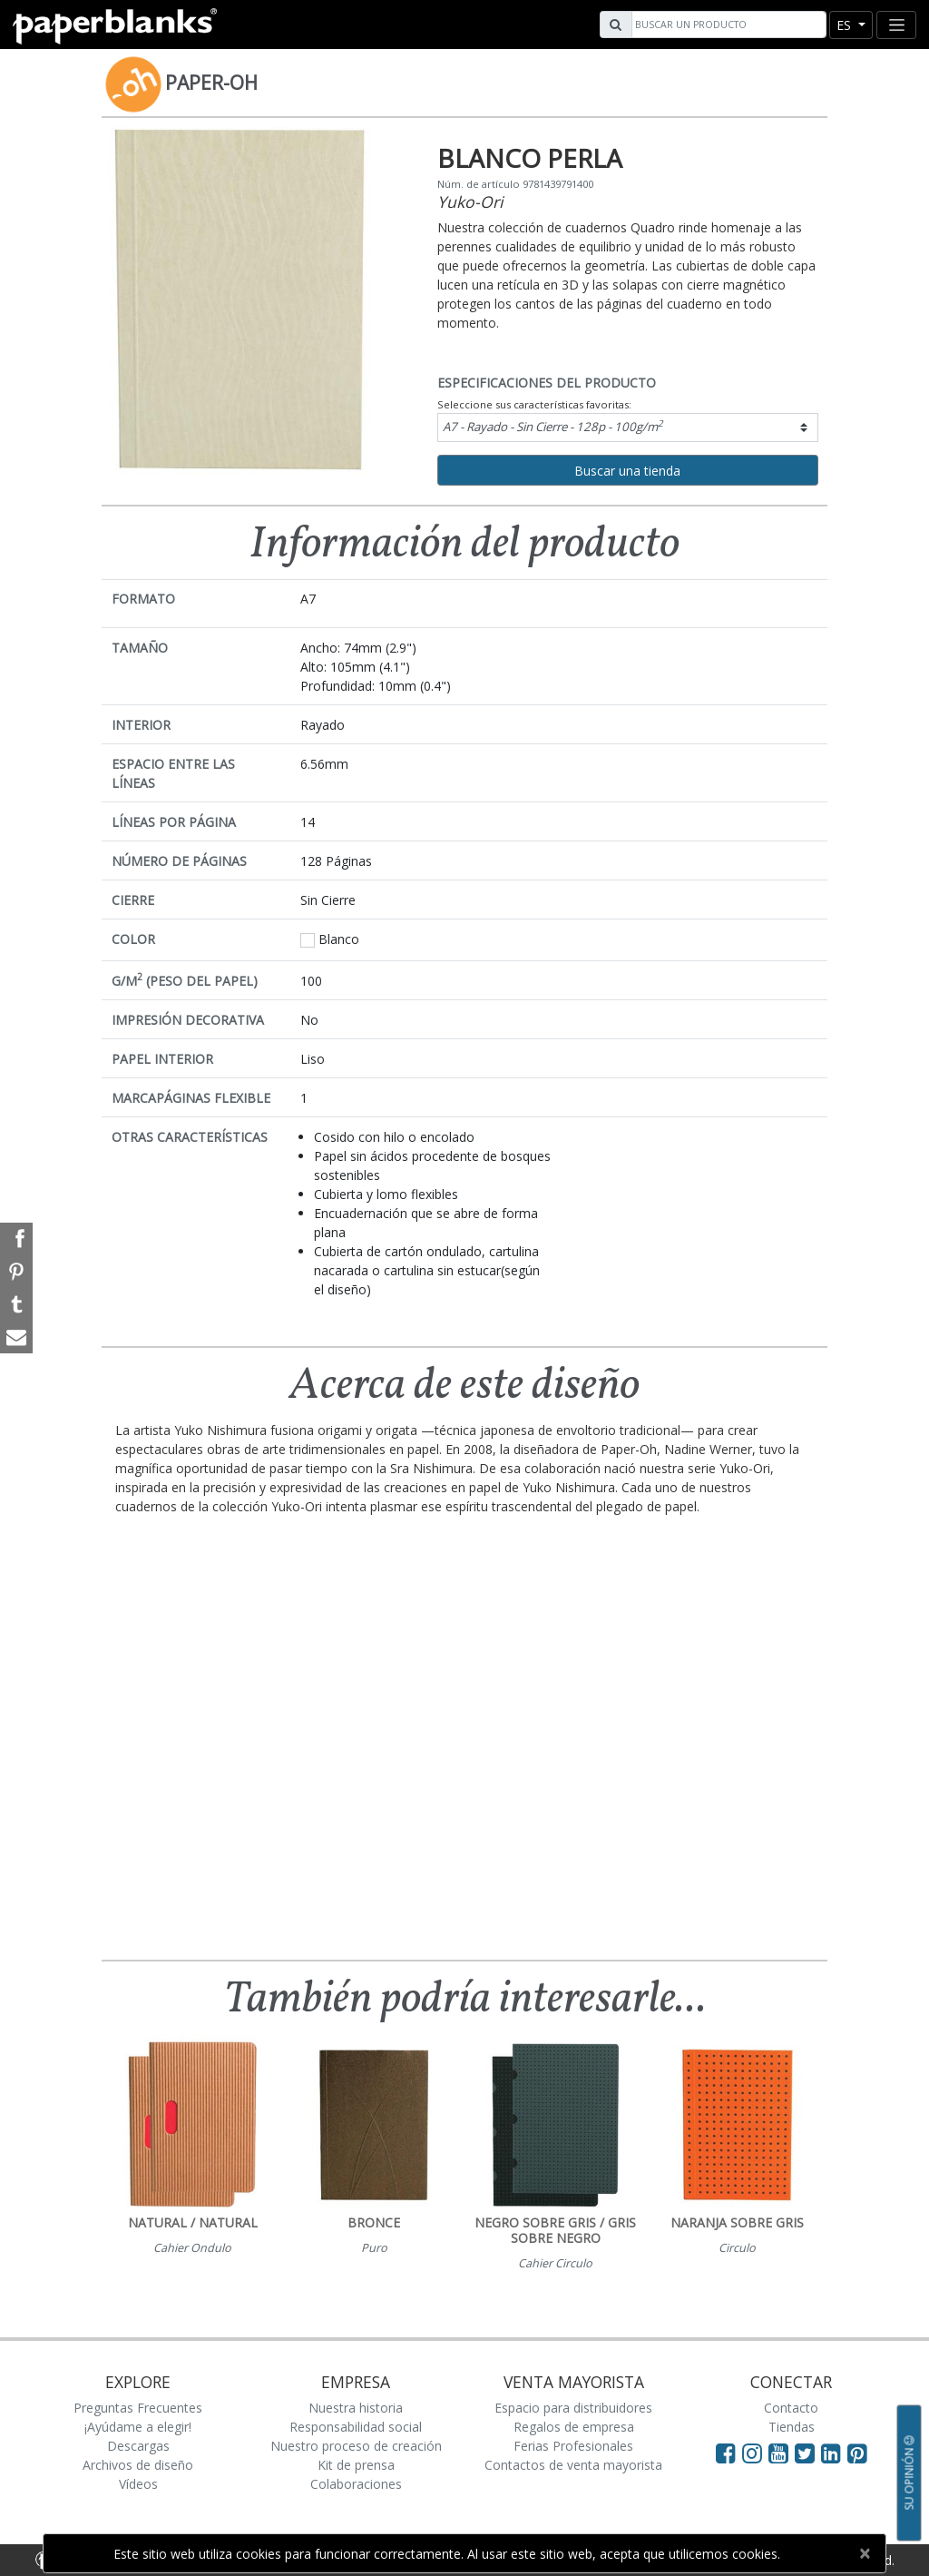 The height and width of the screenshot is (2576, 929). I want to click on [Visit Paperblanks on Pinterest], so click(857, 2452).